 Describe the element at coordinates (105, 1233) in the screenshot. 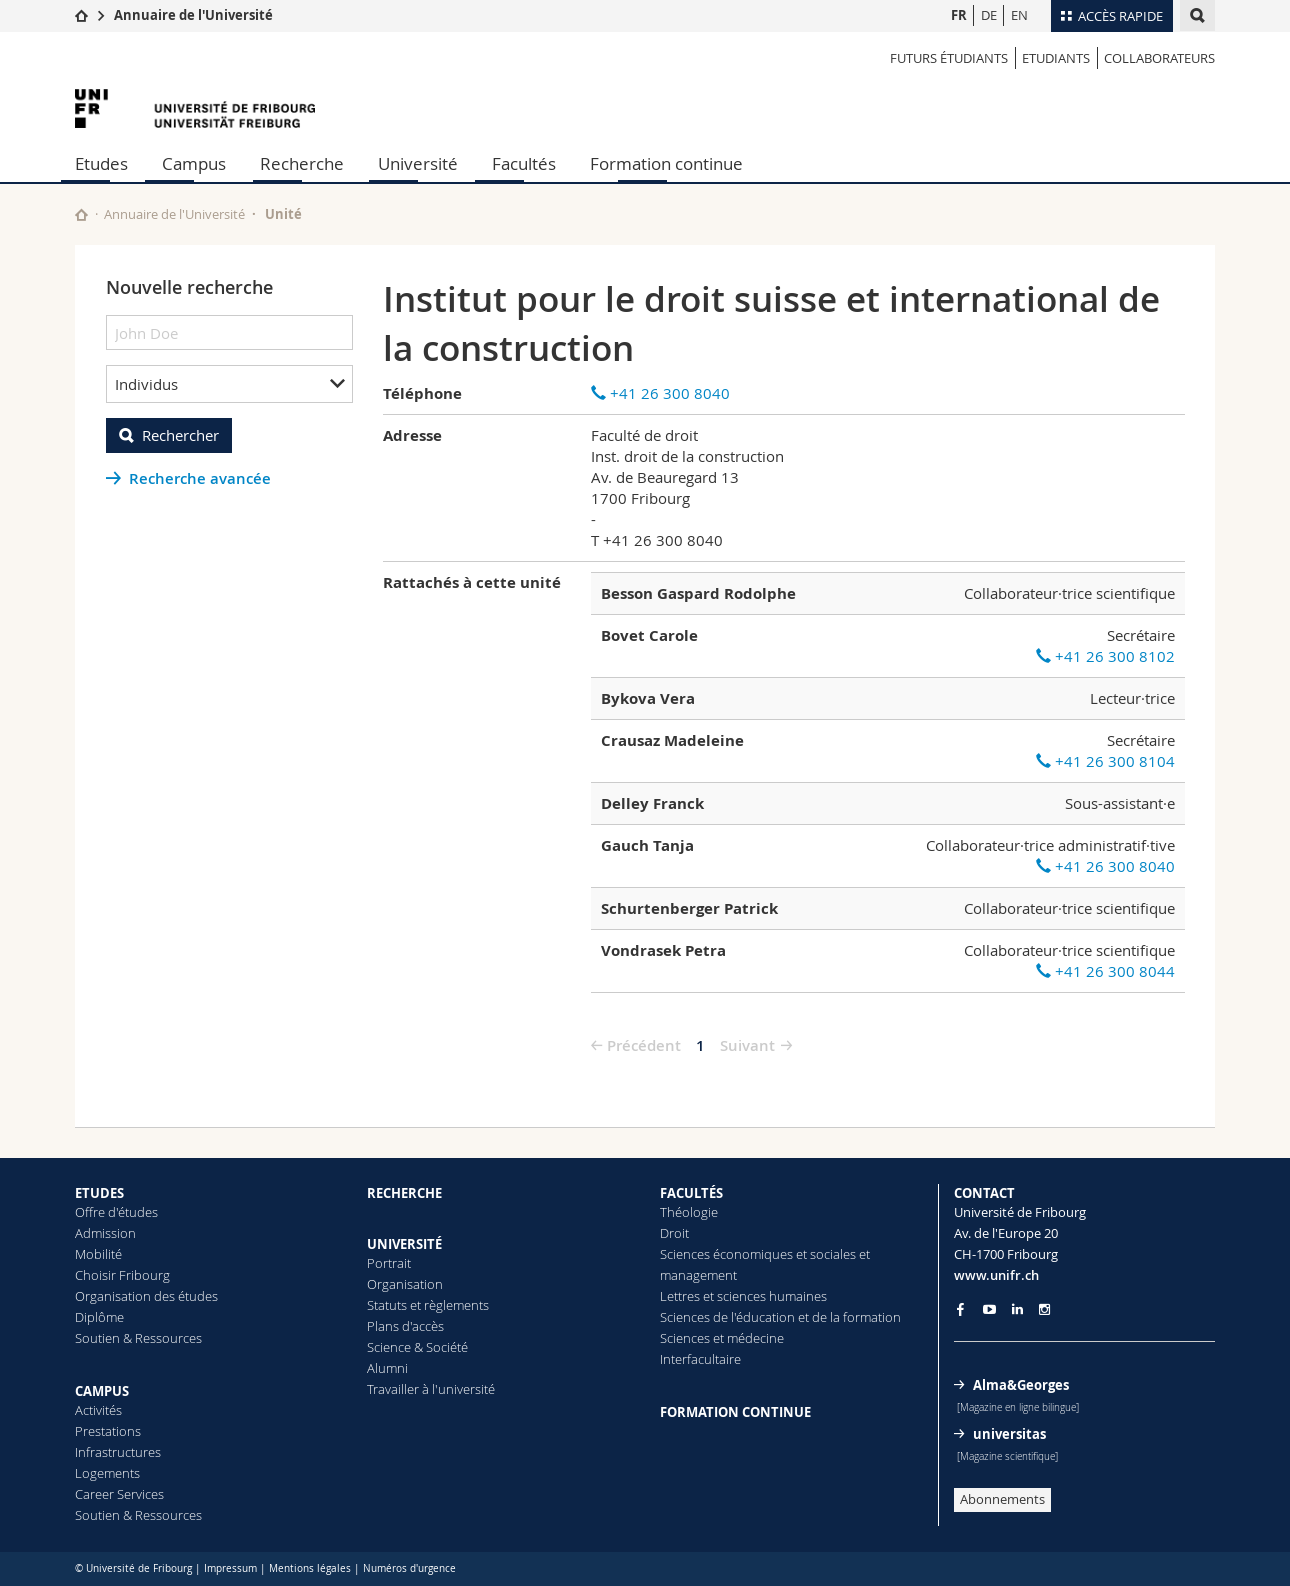

I see `Admission` at that location.